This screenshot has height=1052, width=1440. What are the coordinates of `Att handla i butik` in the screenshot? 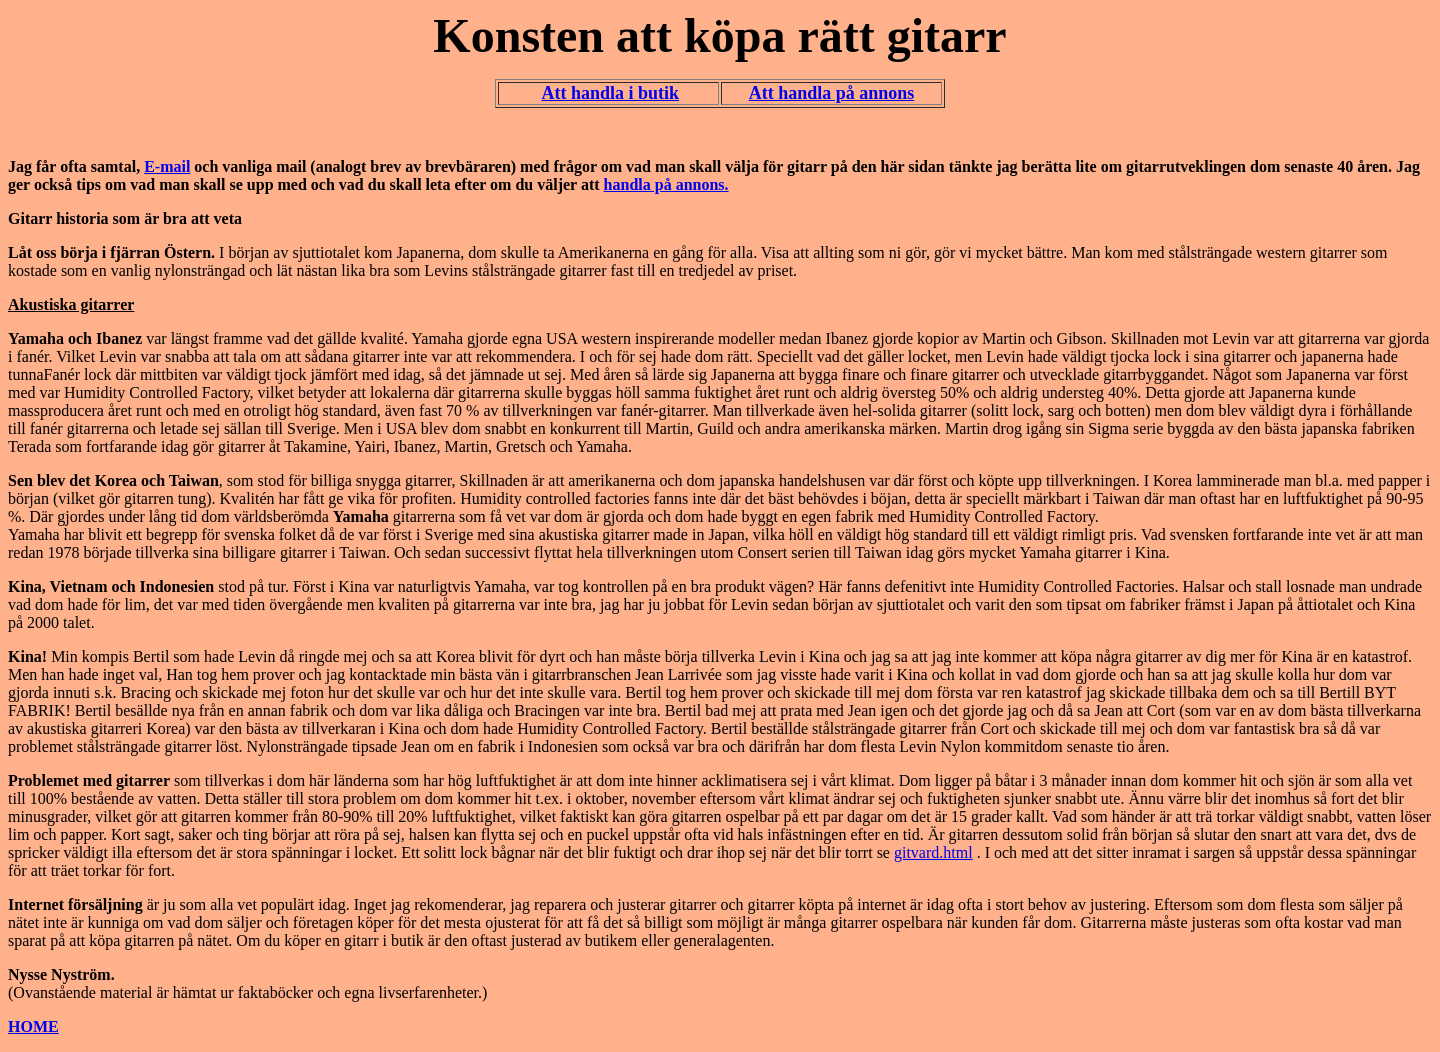 It's located at (610, 93).